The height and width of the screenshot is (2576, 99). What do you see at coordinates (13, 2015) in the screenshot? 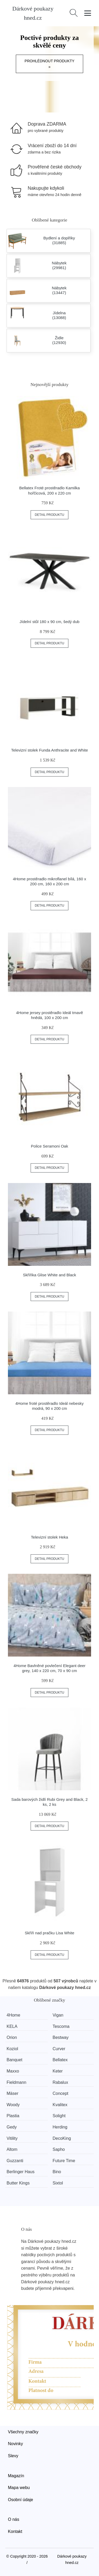
I see `4Home` at bounding box center [13, 2015].